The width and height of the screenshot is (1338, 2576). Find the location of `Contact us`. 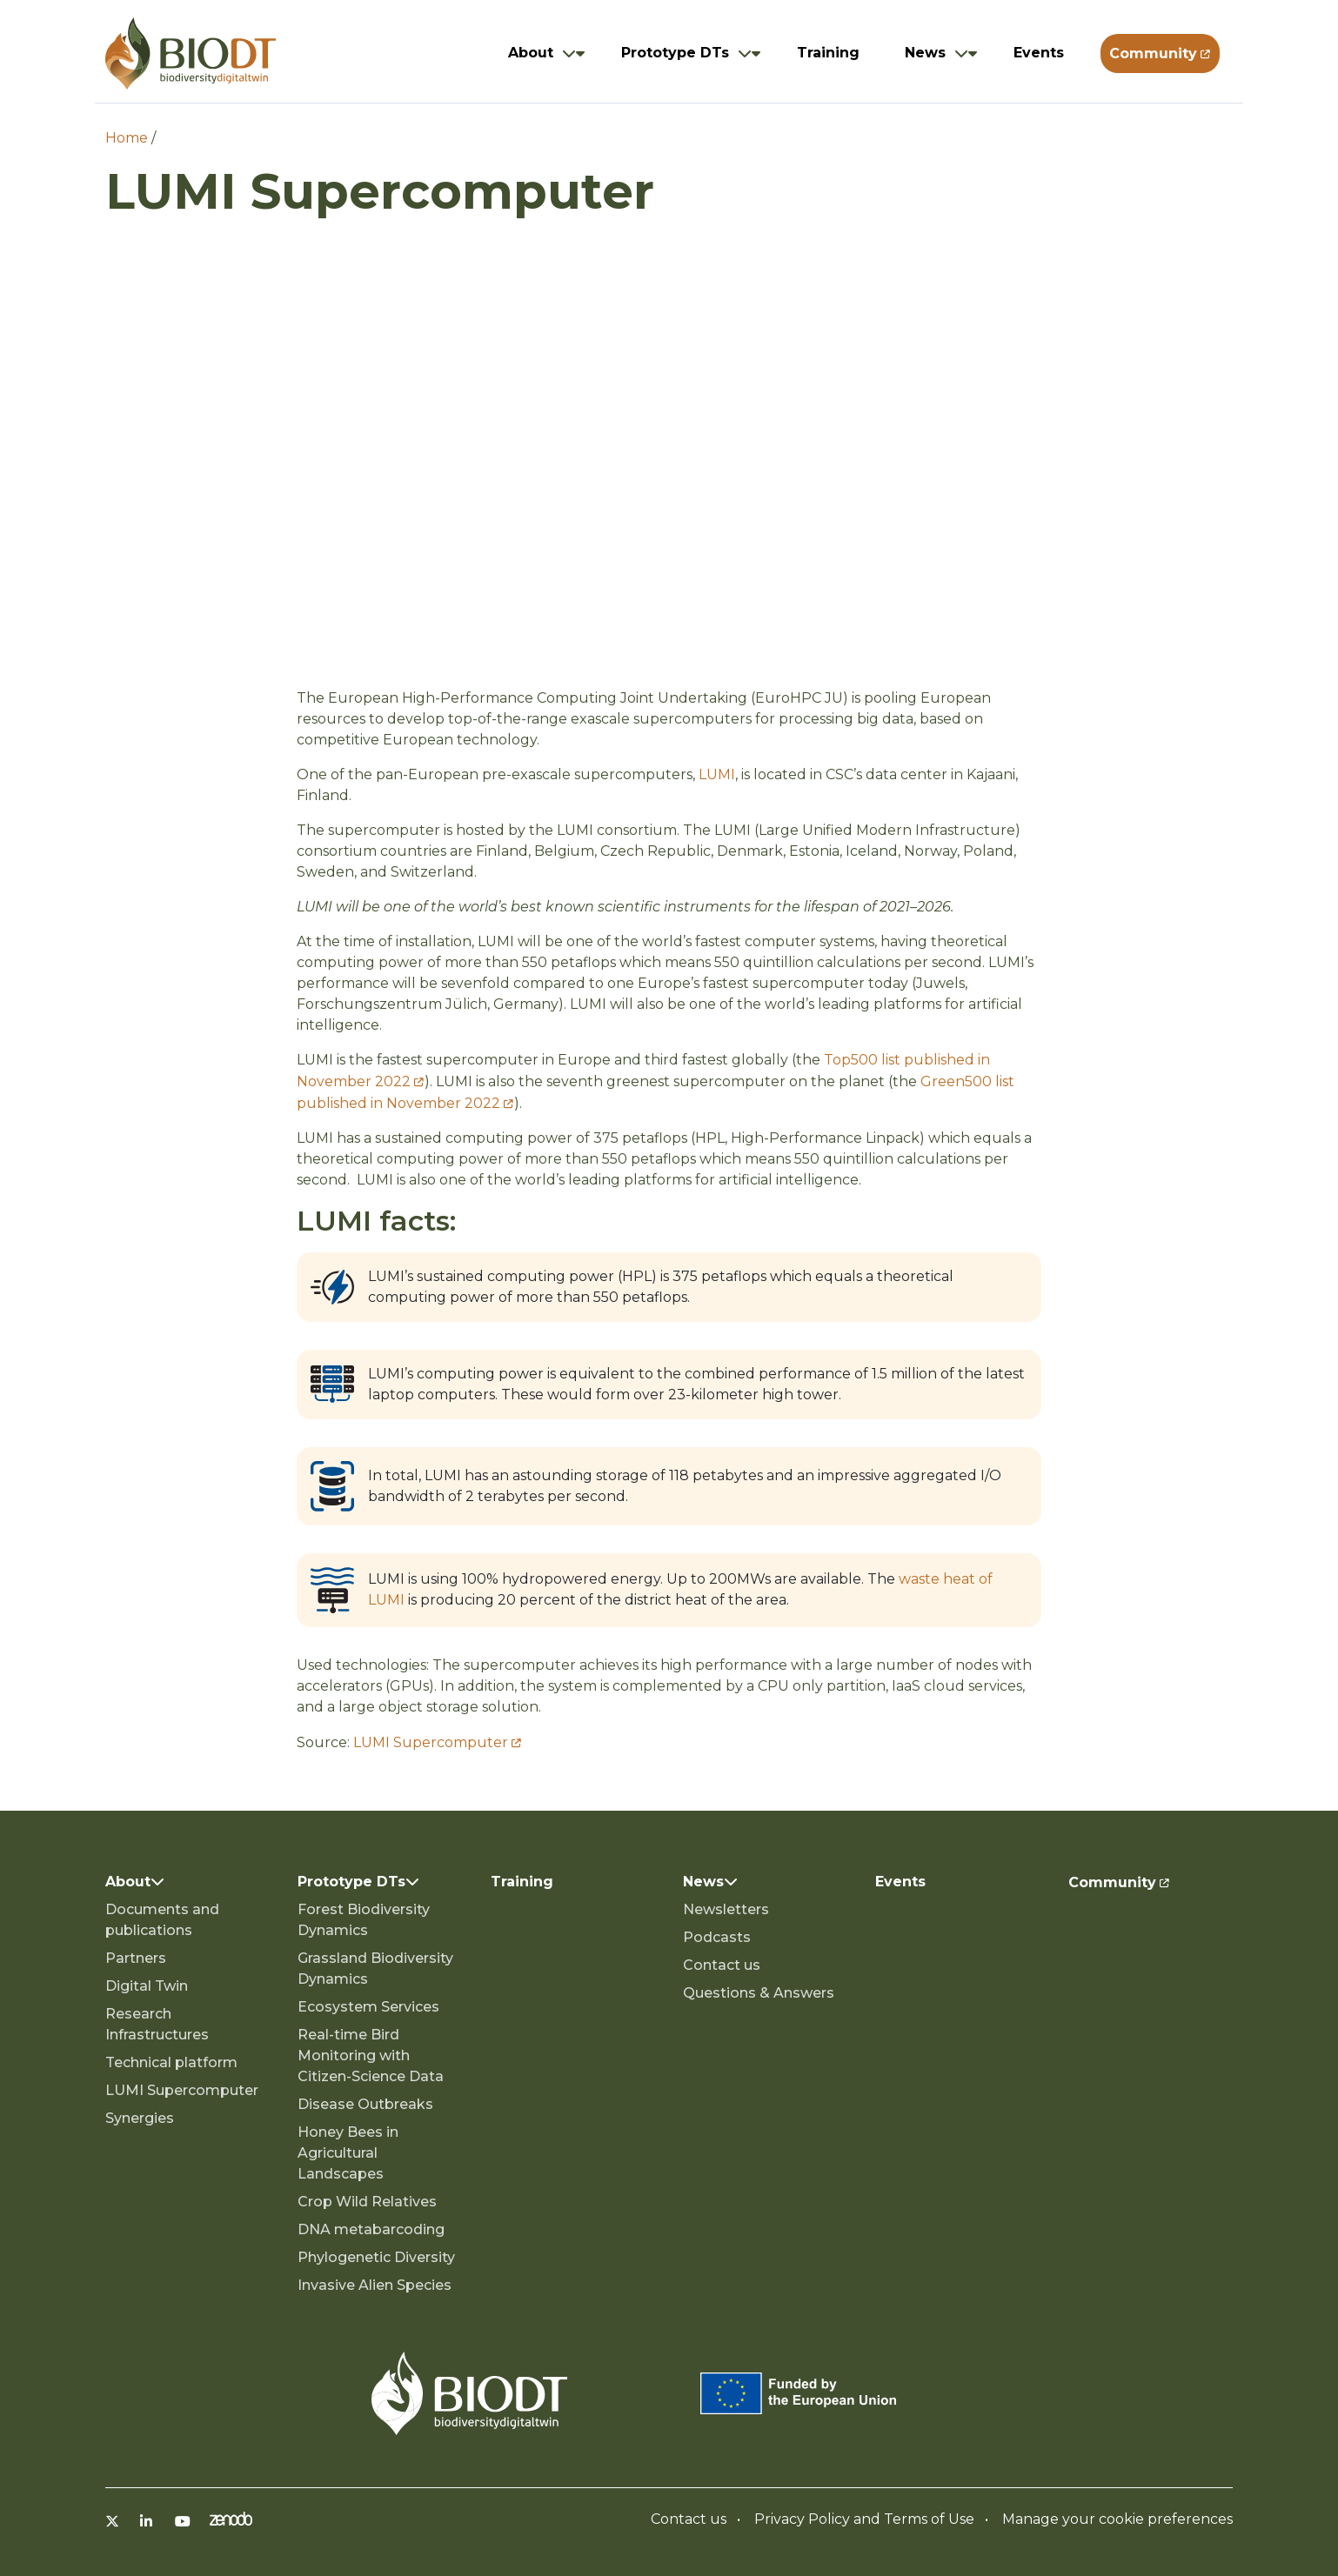

Contact us is located at coordinates (721, 1965).